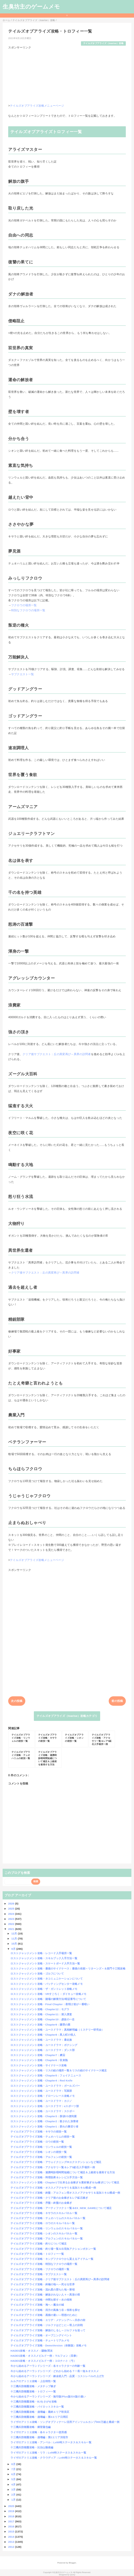 Image resolution: width=134 pixels, height=2576 pixels. What do you see at coordinates (41, 2299) in the screenshot?
I see `テイルズオブアライズ攻略・仲間を探す～水の領将` at bounding box center [41, 2299].